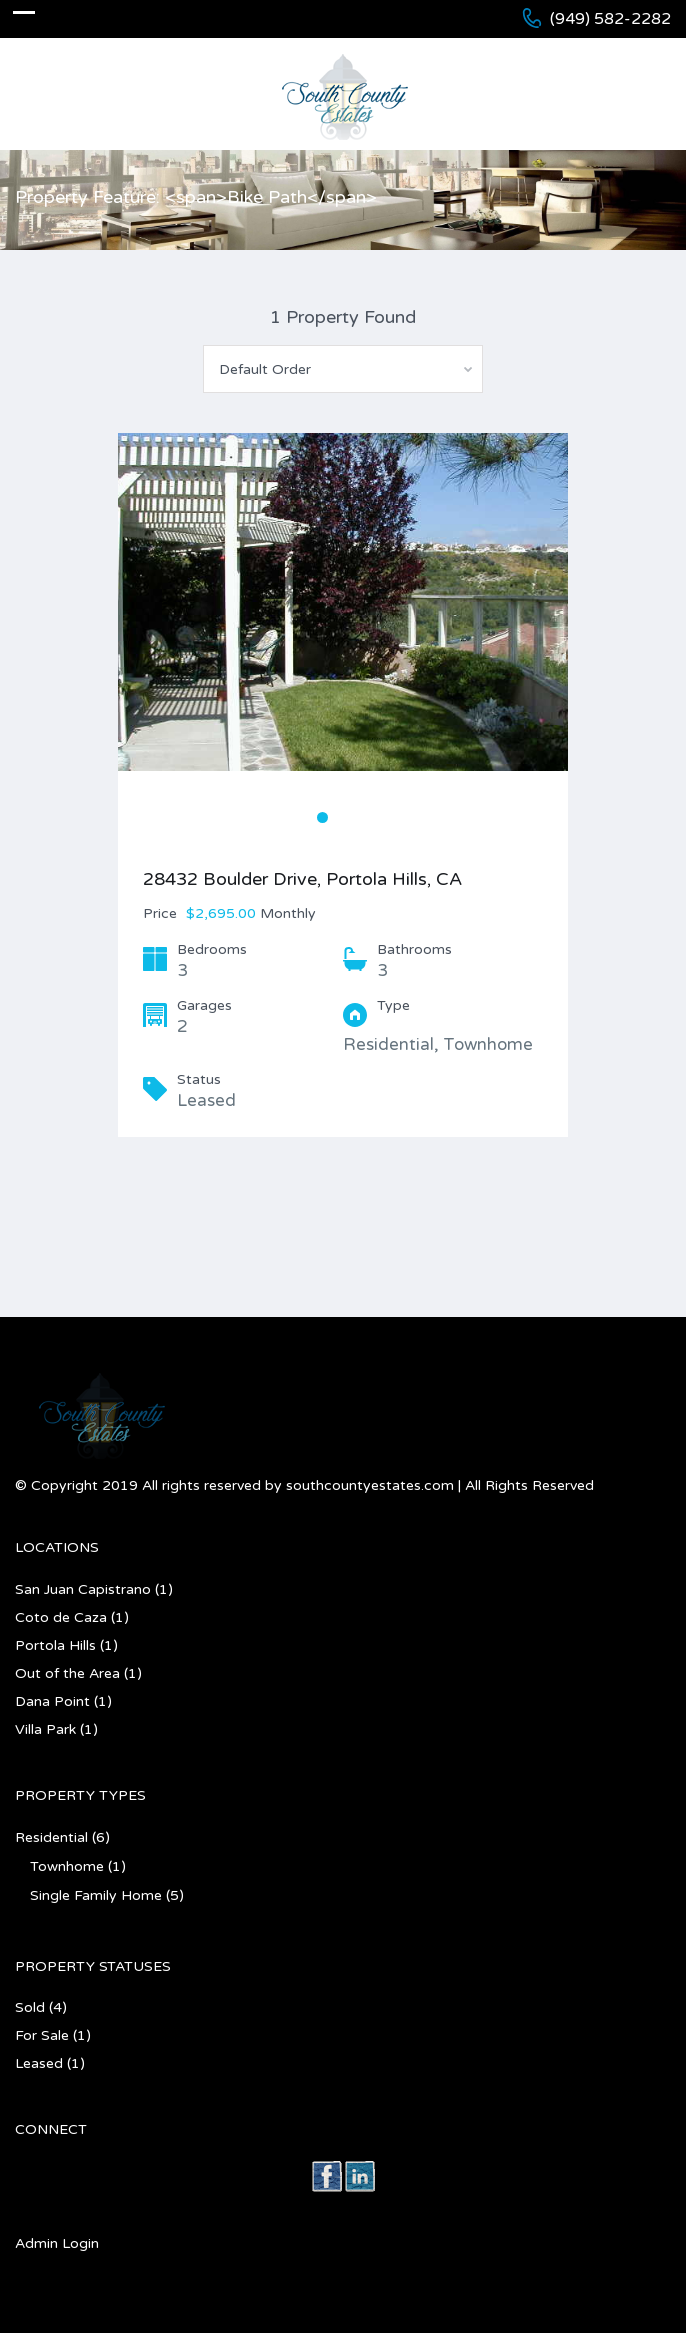 The height and width of the screenshot is (2333, 686). I want to click on [combobox], so click(343, 369).